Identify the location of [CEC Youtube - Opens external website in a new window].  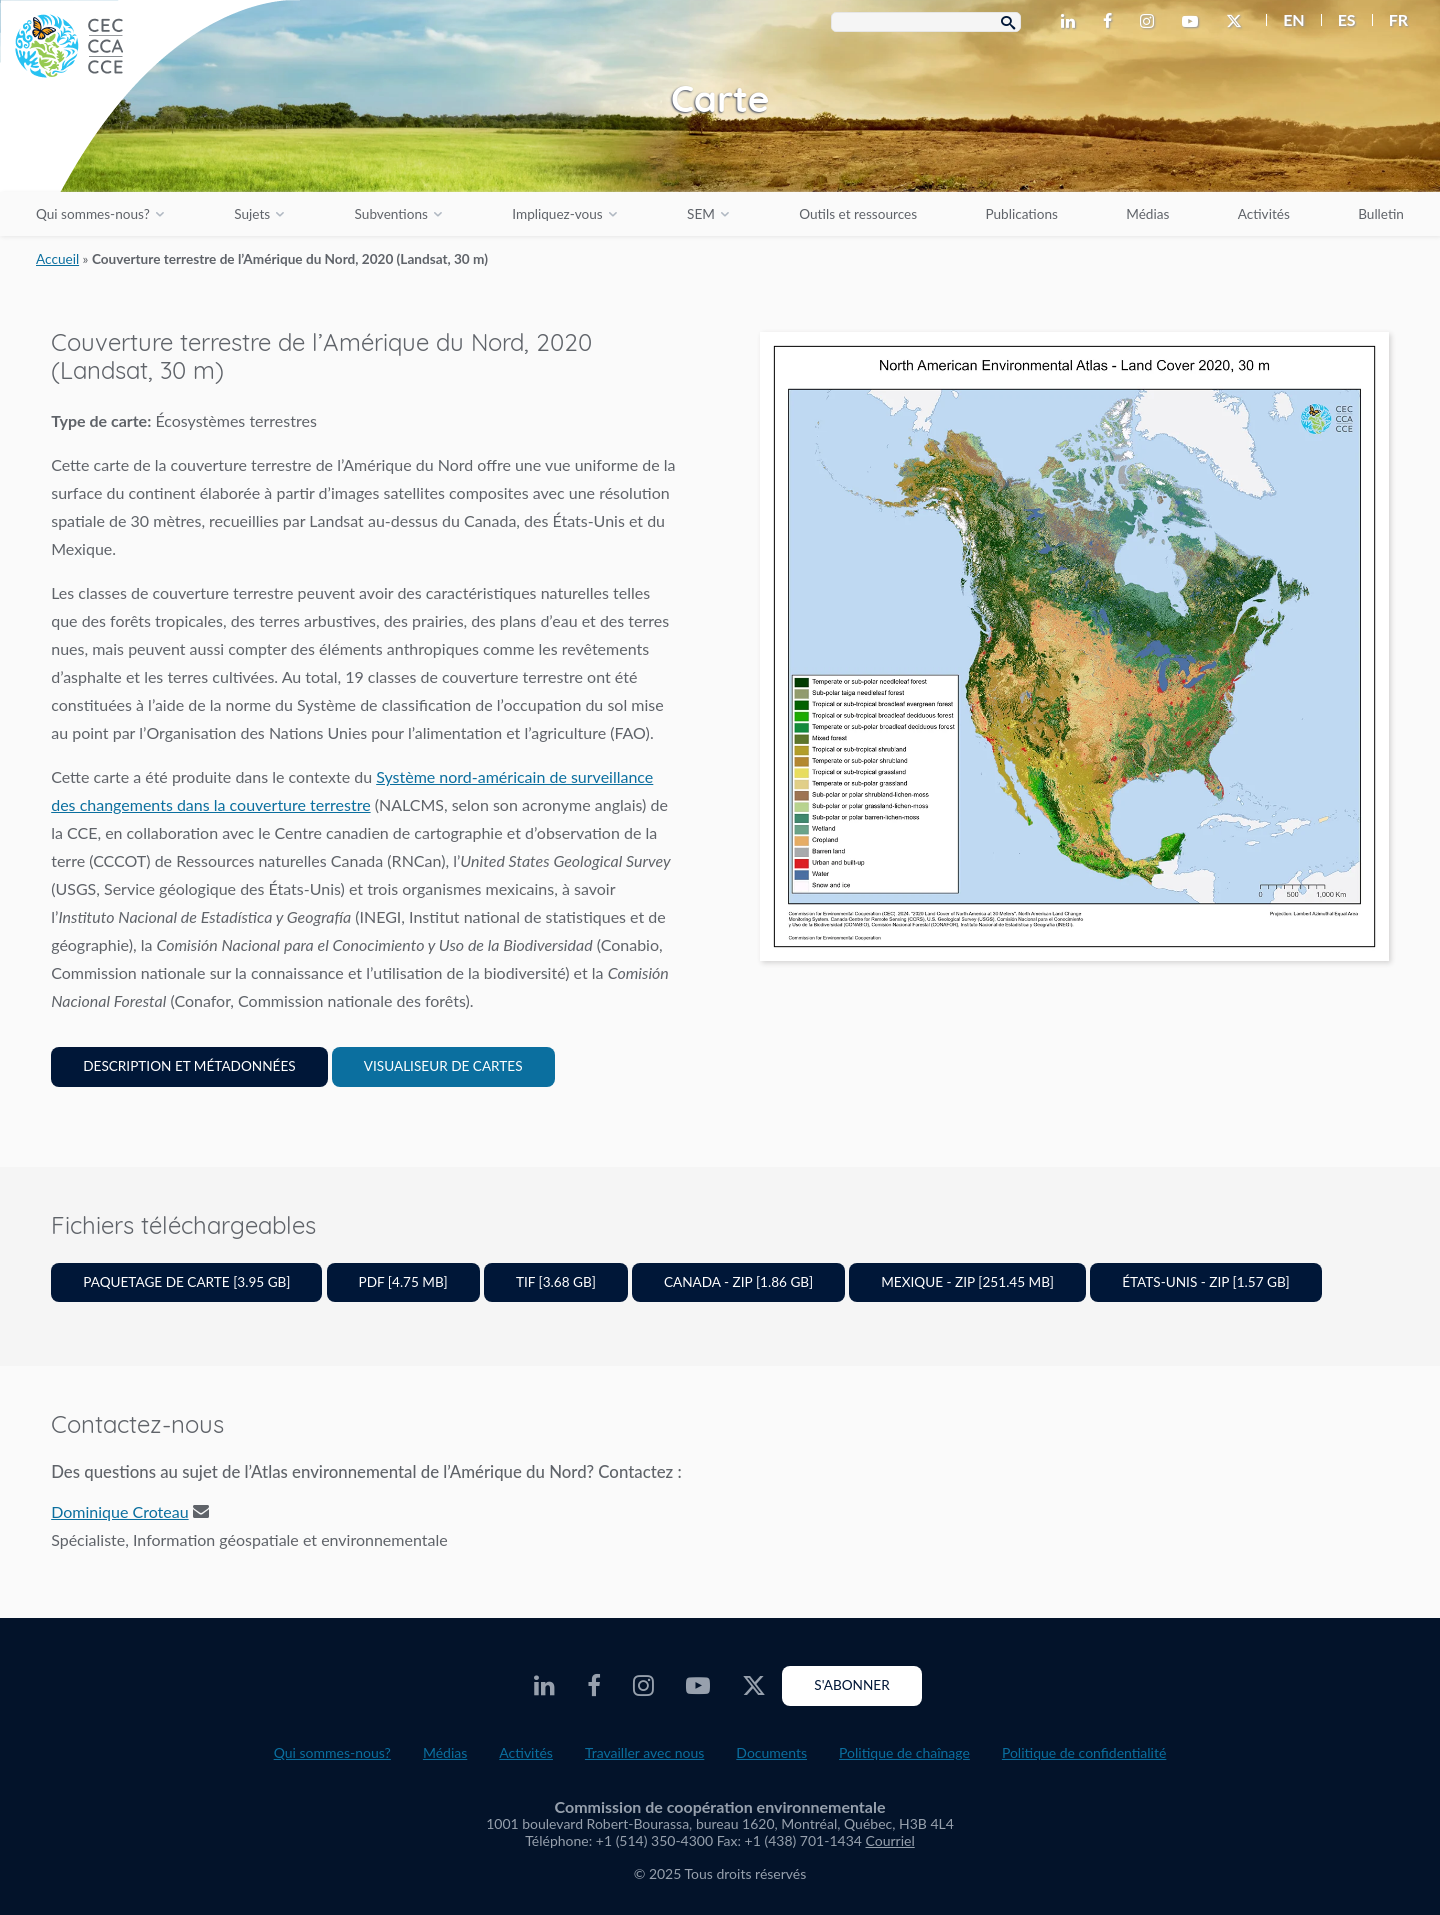
(1194, 22).